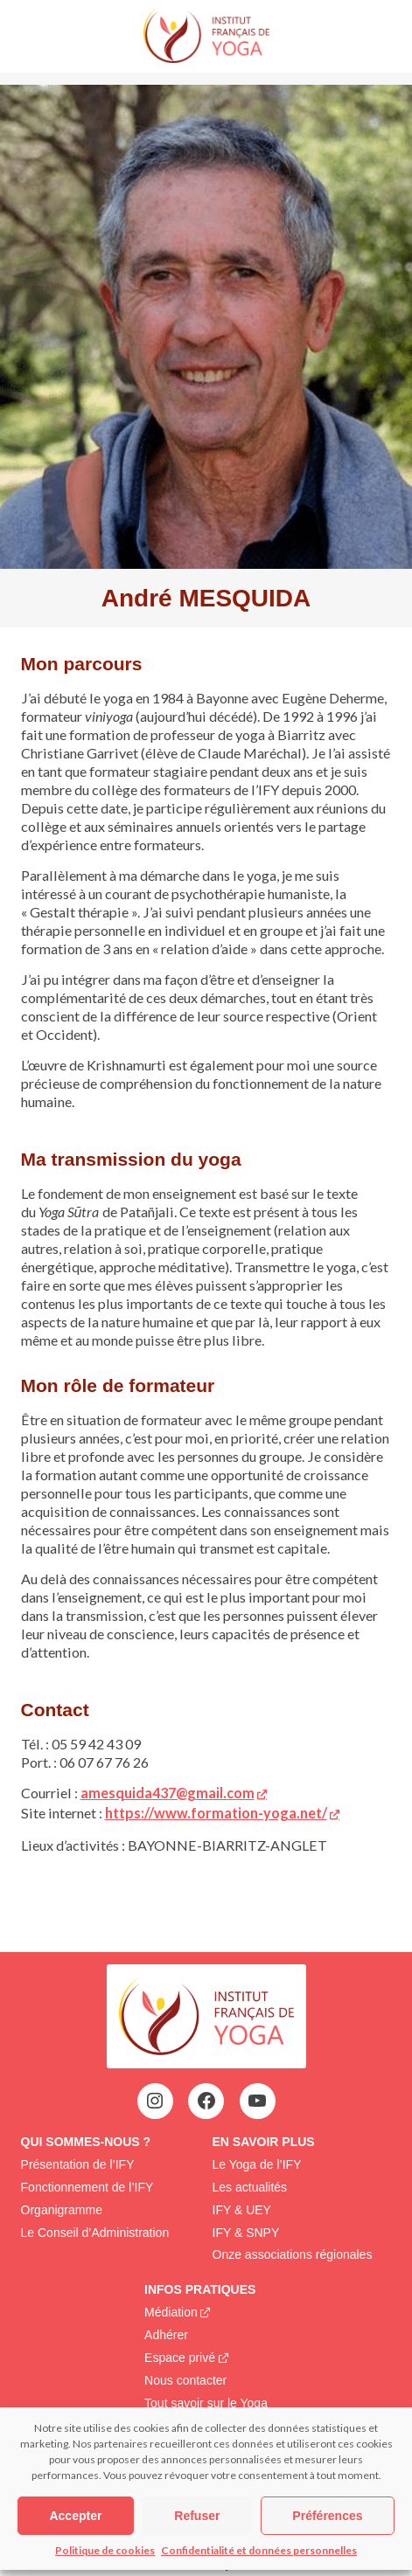 Image resolution: width=412 pixels, height=2576 pixels. I want to click on Accepter, so click(75, 2516).